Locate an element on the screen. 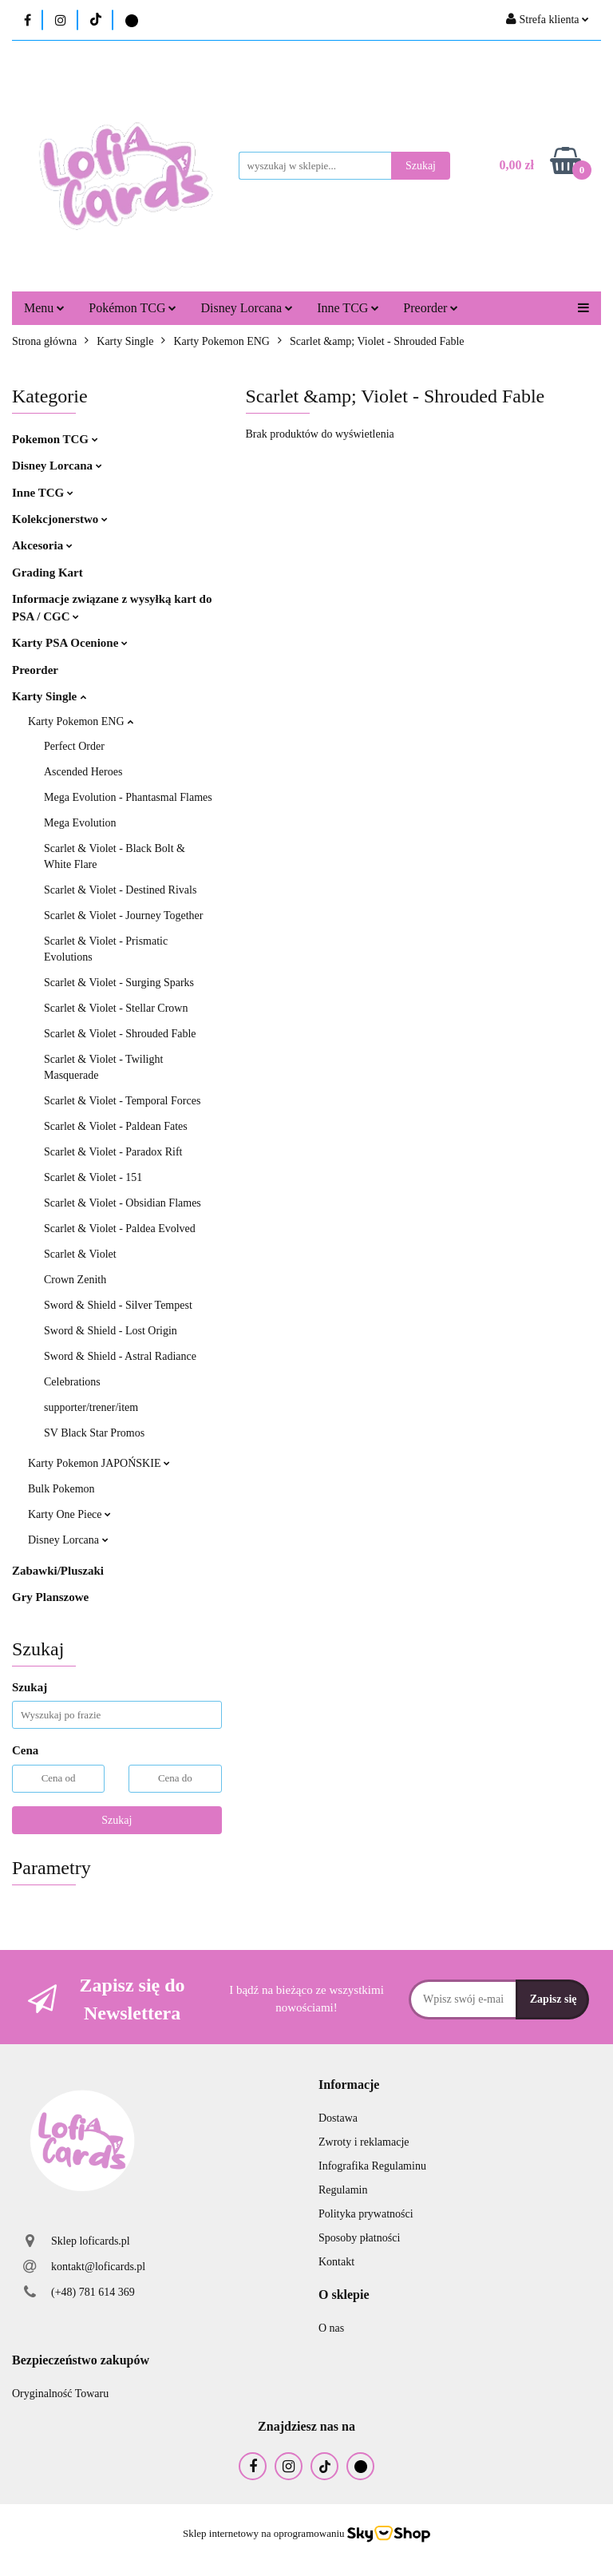 The width and height of the screenshot is (613, 2576). Karty PSA Ocenione is located at coordinates (70, 642).